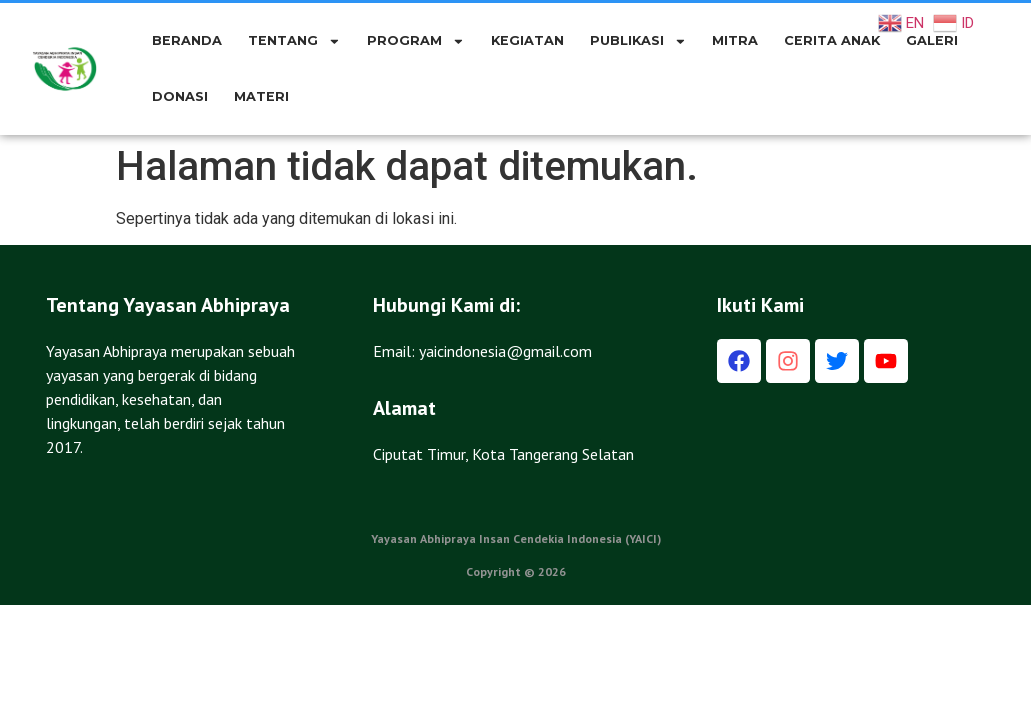 Image resolution: width=1031 pixels, height=720 pixels. I want to click on KEGIATAN, so click(527, 40).